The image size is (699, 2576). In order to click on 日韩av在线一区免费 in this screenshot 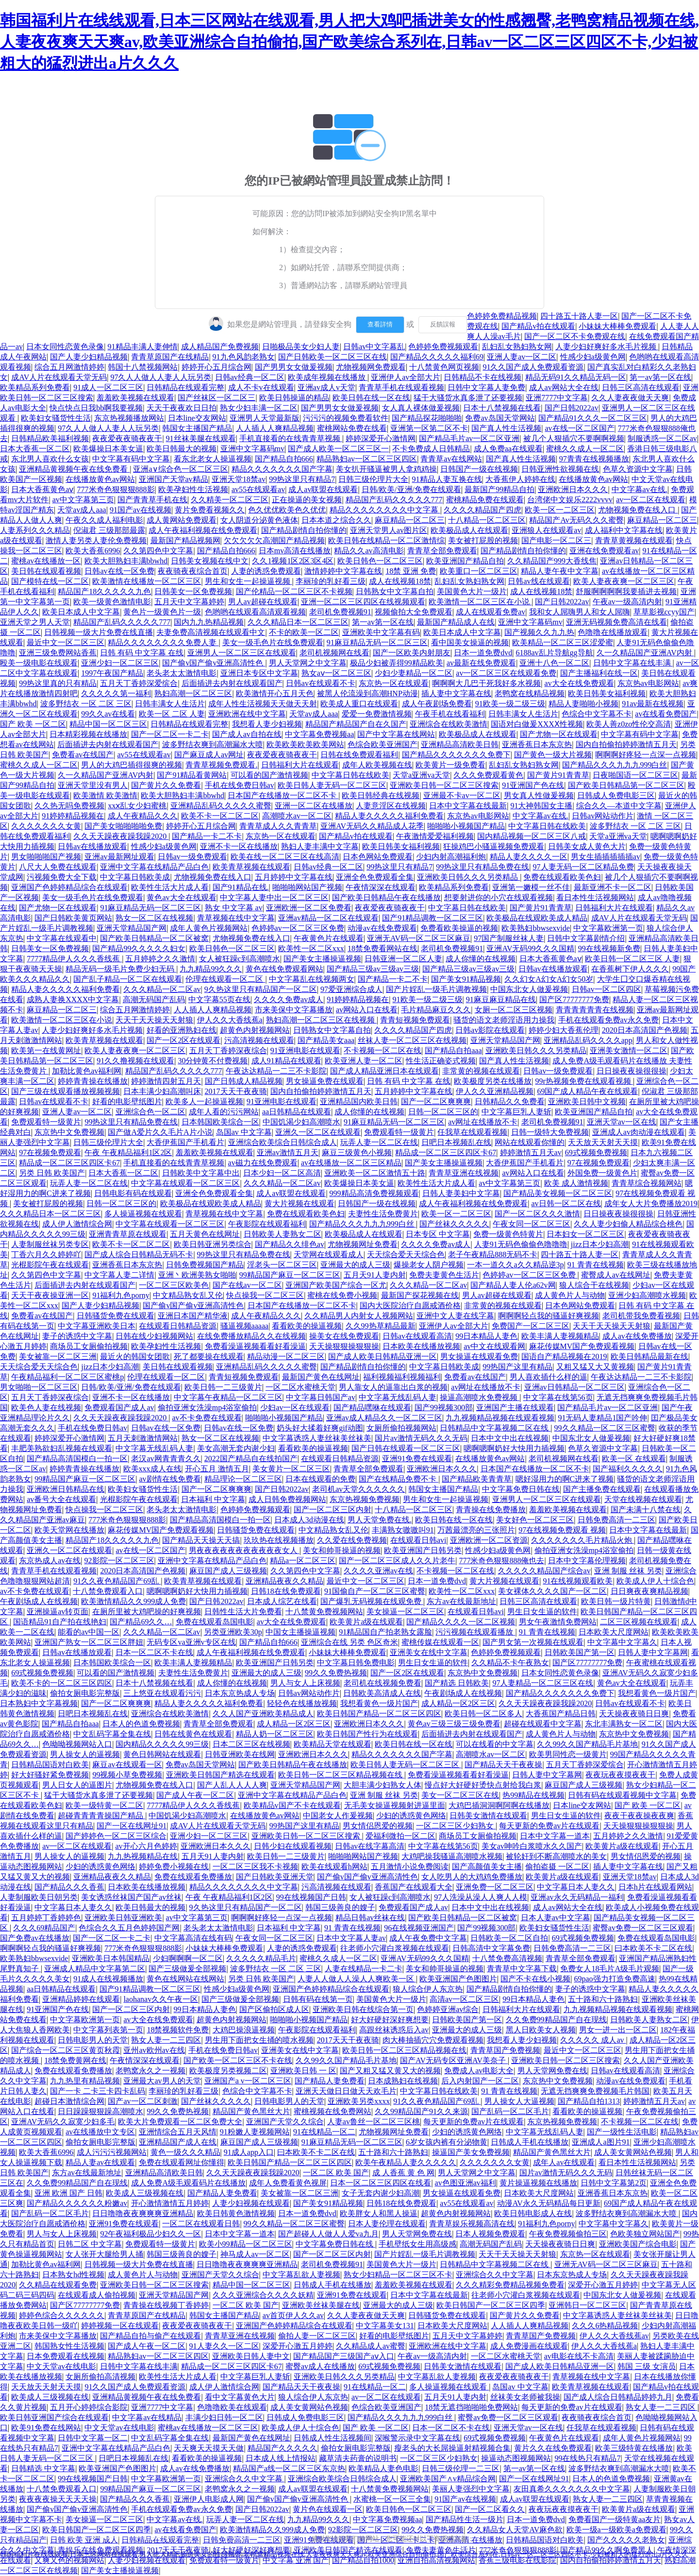, I will do `click(119, 571)`.